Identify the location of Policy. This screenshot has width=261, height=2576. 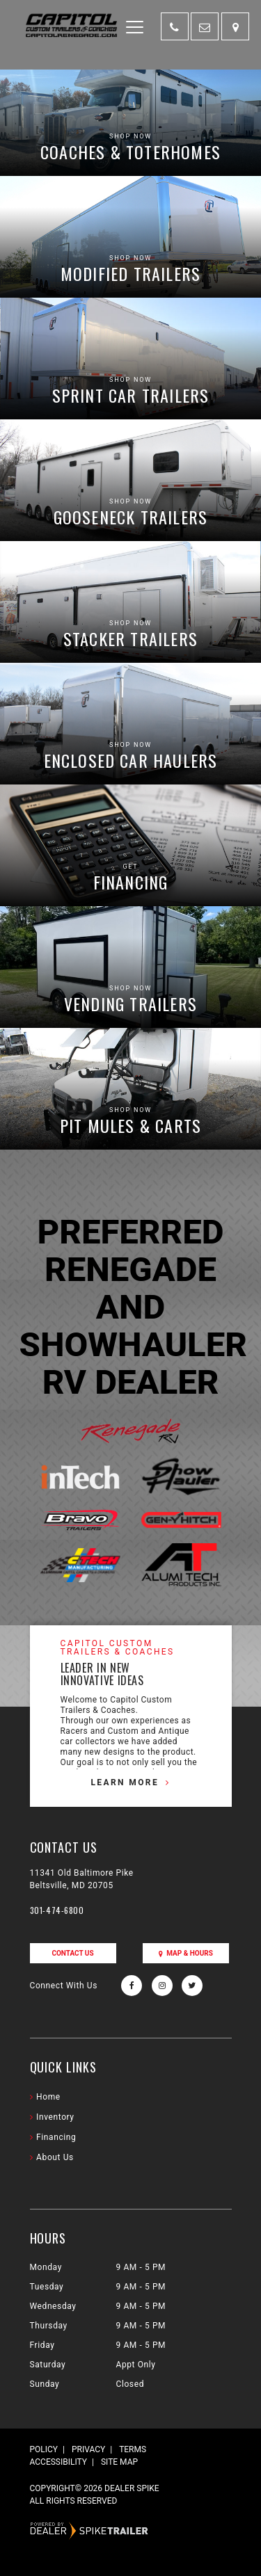
(44, 2449).